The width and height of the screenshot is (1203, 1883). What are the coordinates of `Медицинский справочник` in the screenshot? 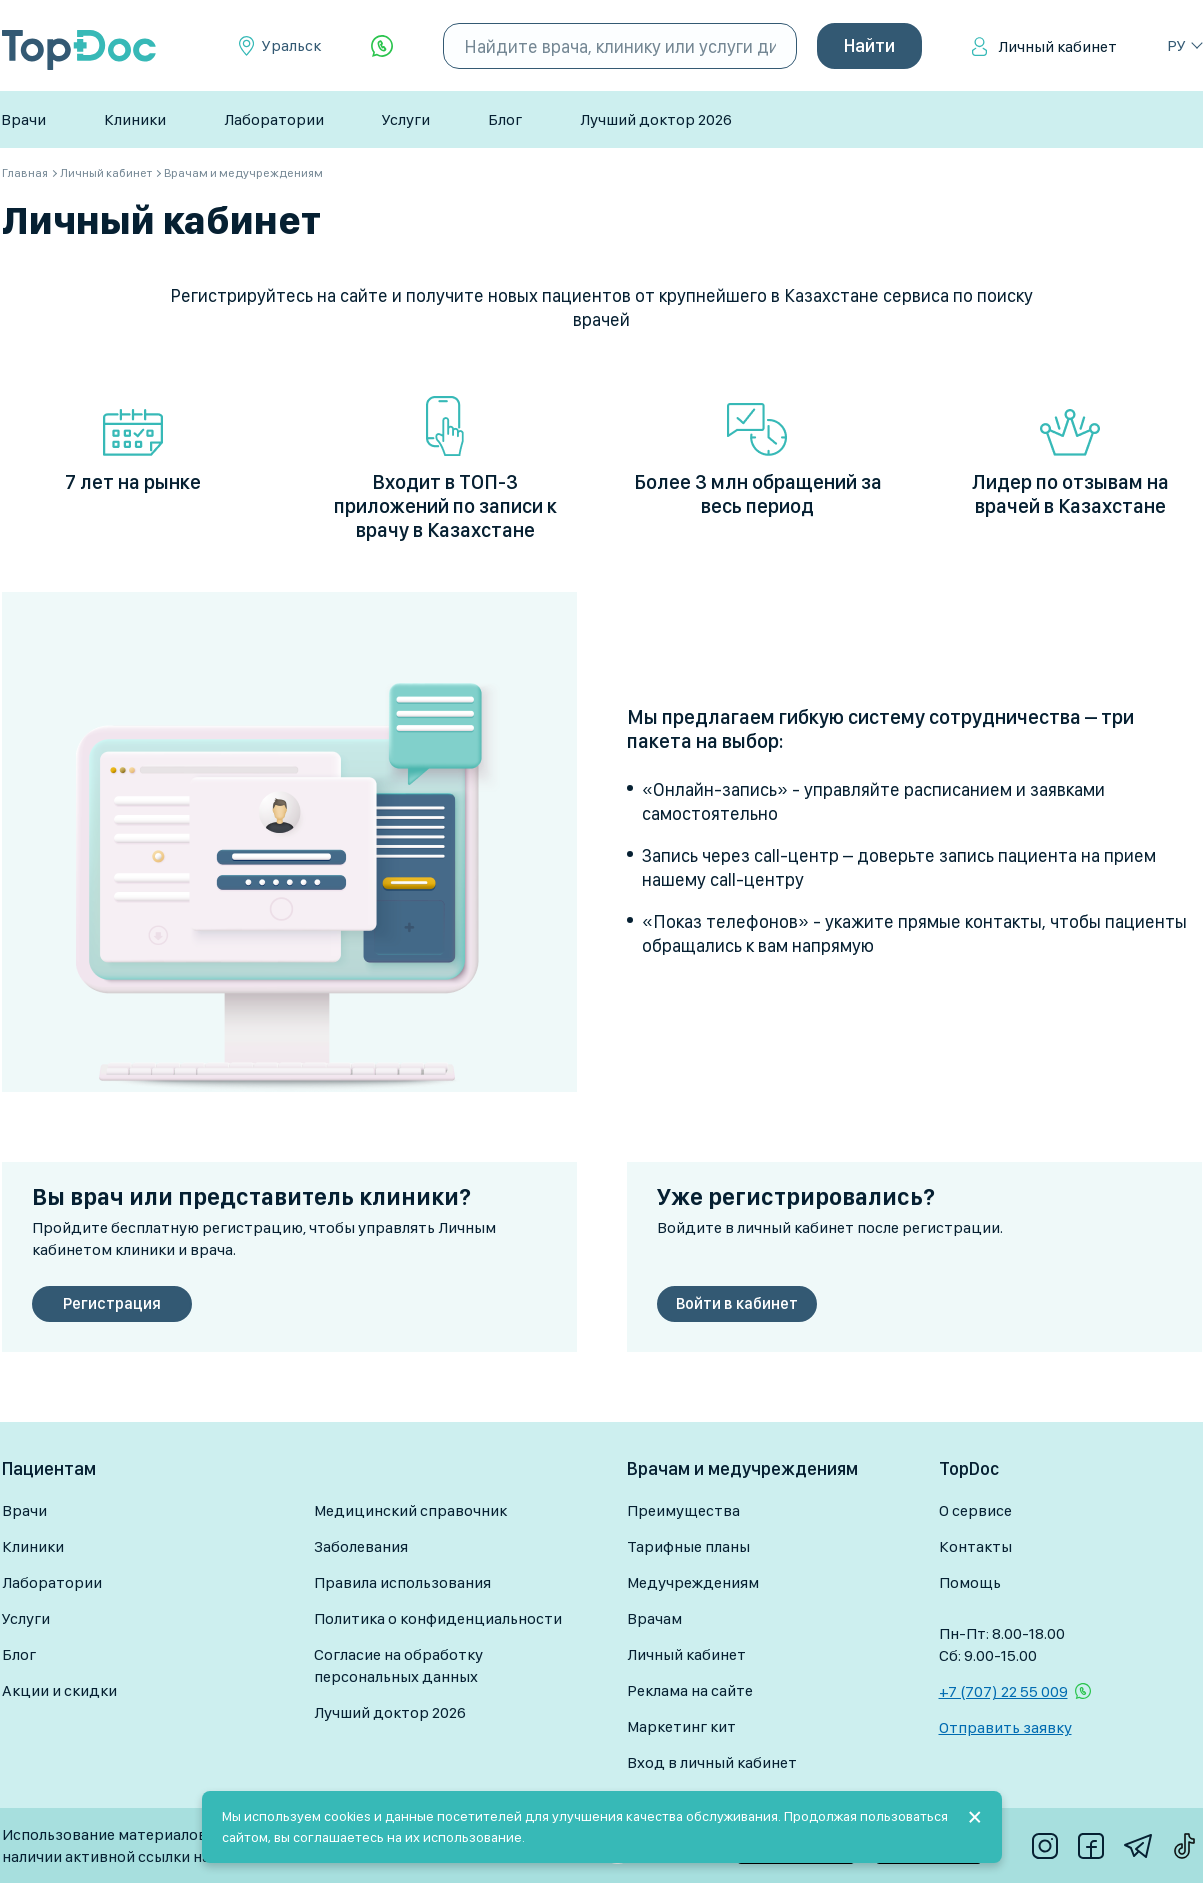 It's located at (410, 1510).